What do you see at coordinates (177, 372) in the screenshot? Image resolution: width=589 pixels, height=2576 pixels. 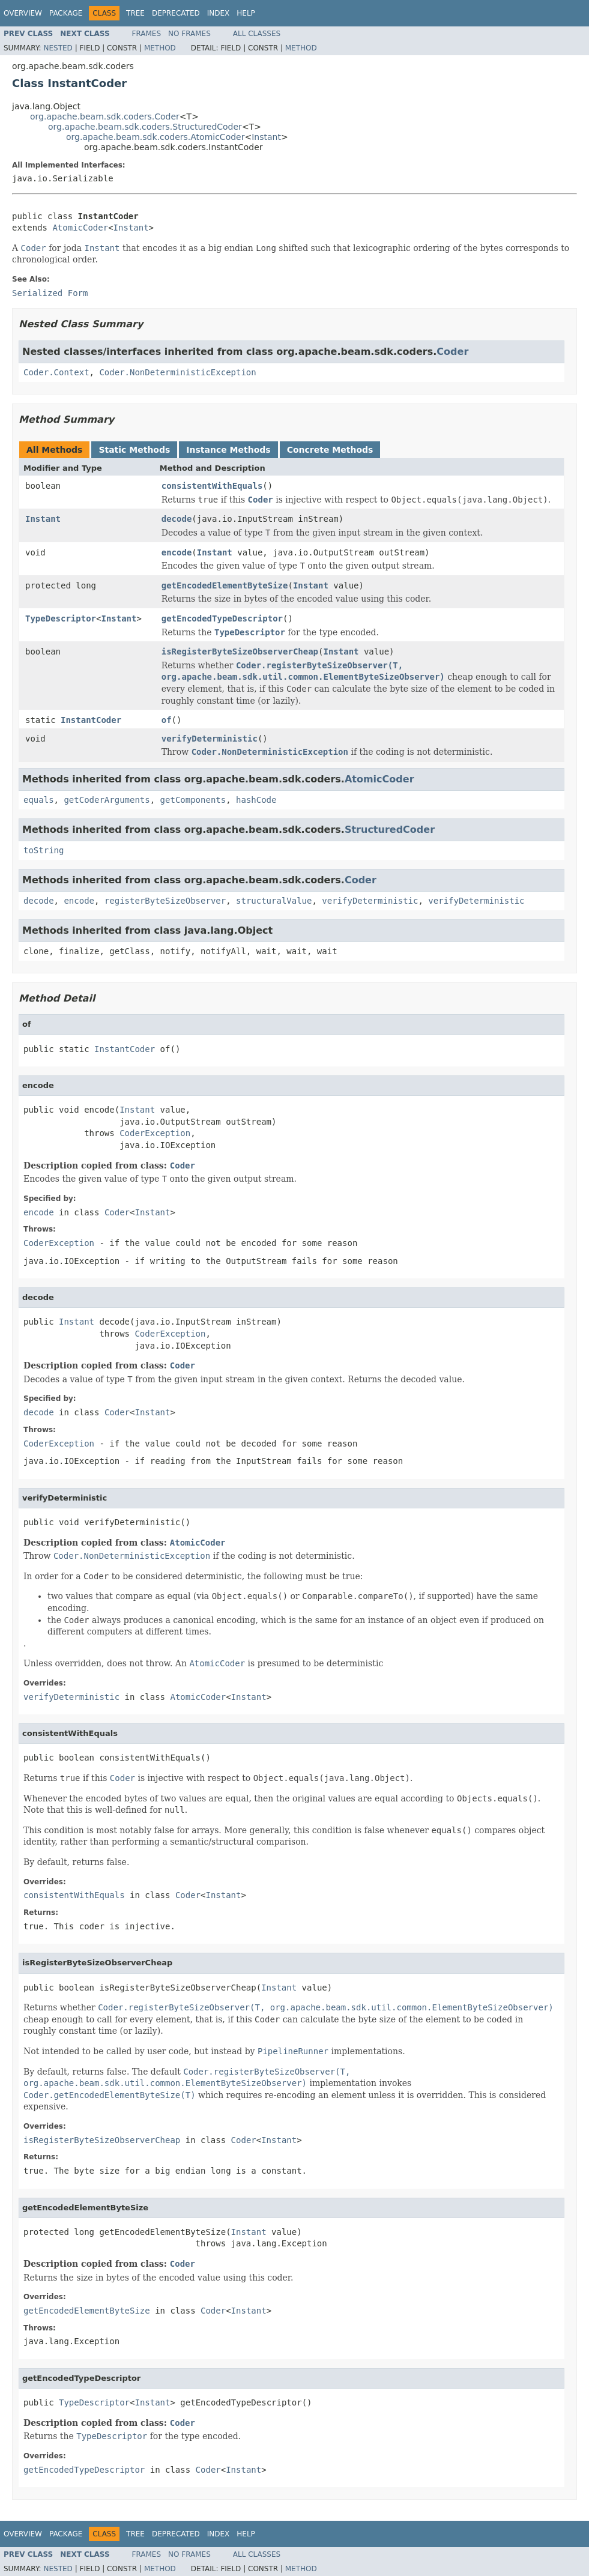 I see `Coder.NonDeterministicException` at bounding box center [177, 372].